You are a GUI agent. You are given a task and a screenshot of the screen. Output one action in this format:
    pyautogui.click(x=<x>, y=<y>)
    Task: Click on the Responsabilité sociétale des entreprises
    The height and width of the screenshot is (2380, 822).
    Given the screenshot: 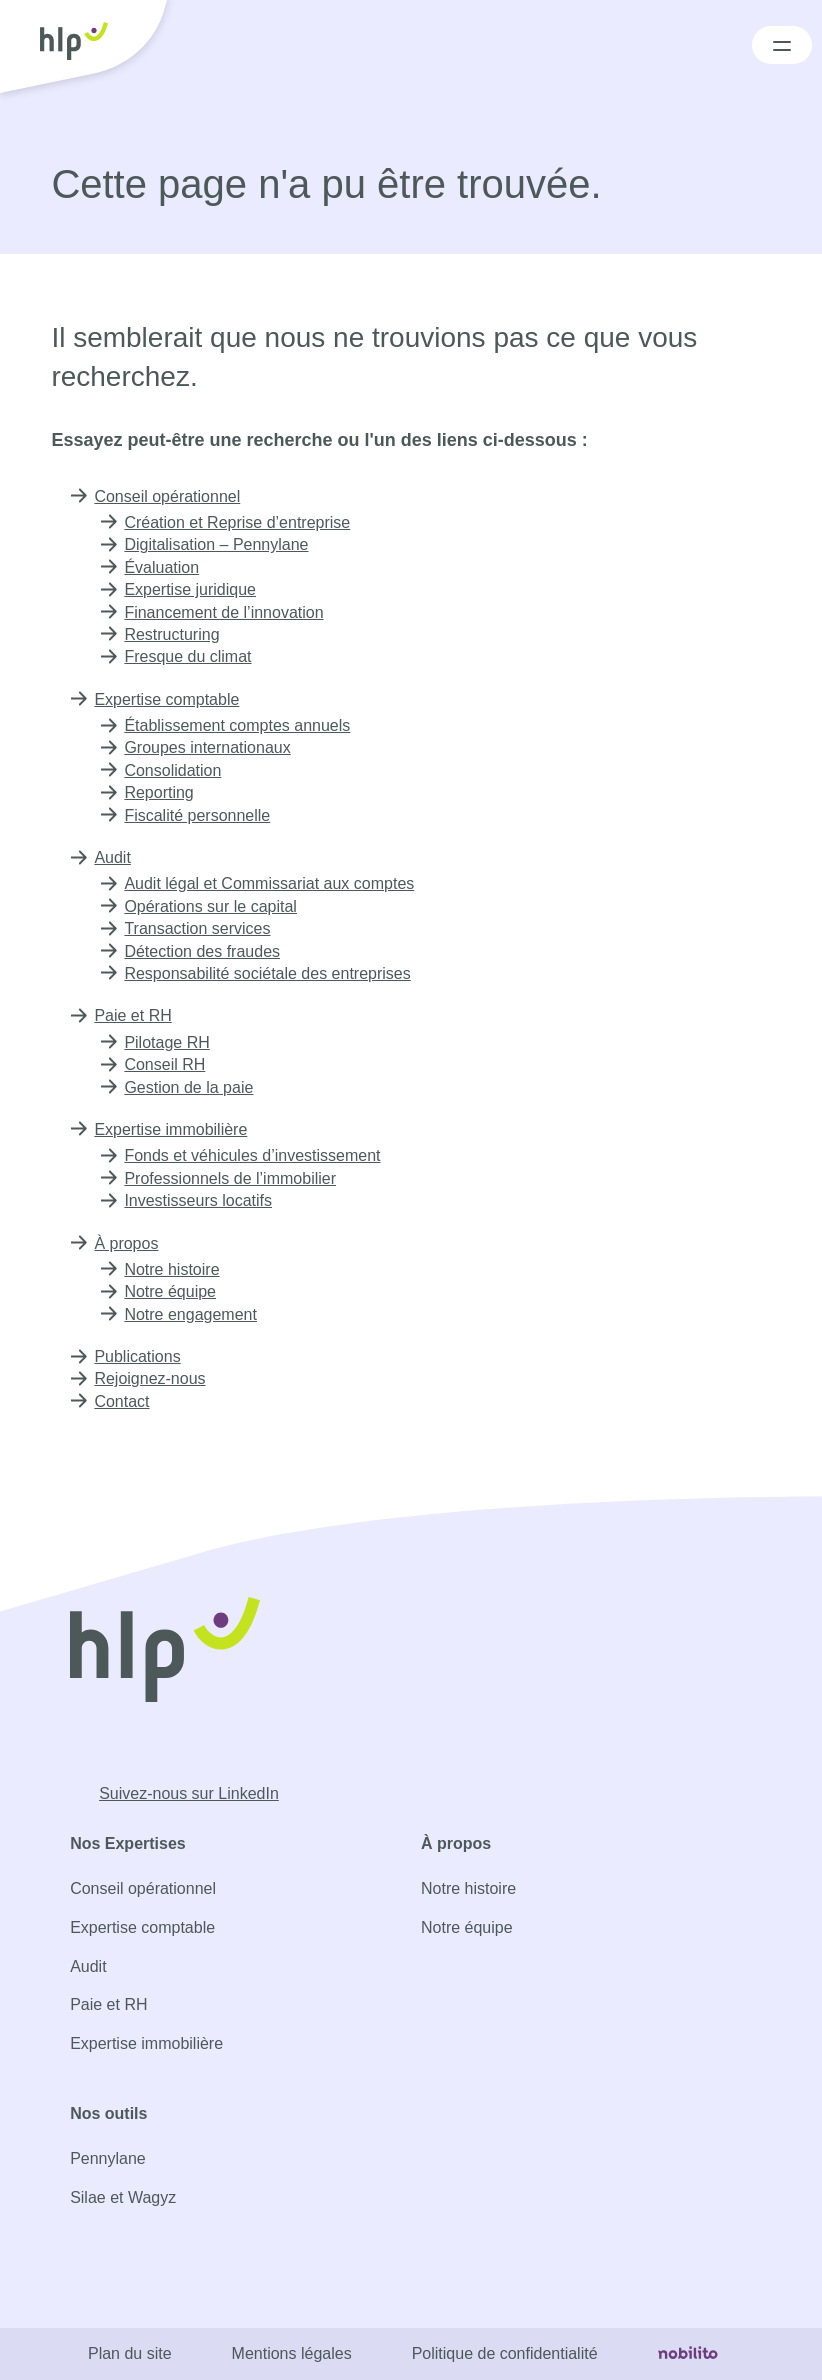 What is the action you would take?
    pyautogui.click(x=274, y=973)
    